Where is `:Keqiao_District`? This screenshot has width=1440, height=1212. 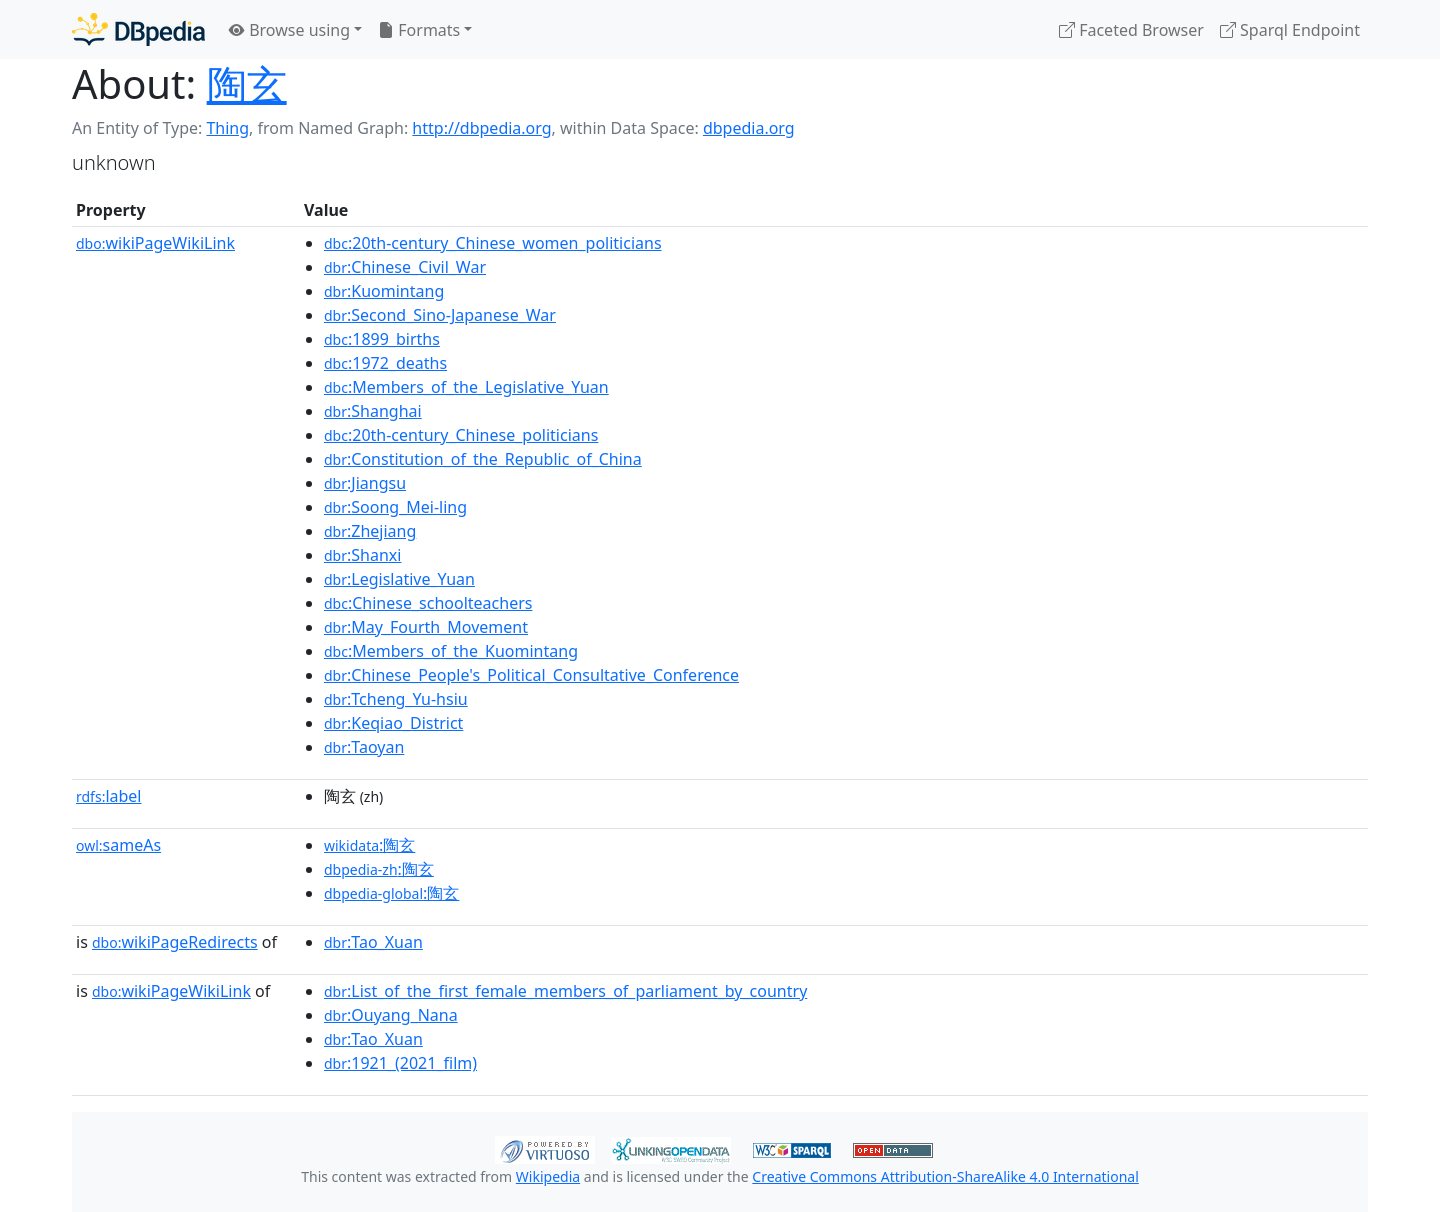 :Keqiao_District is located at coordinates (393, 723).